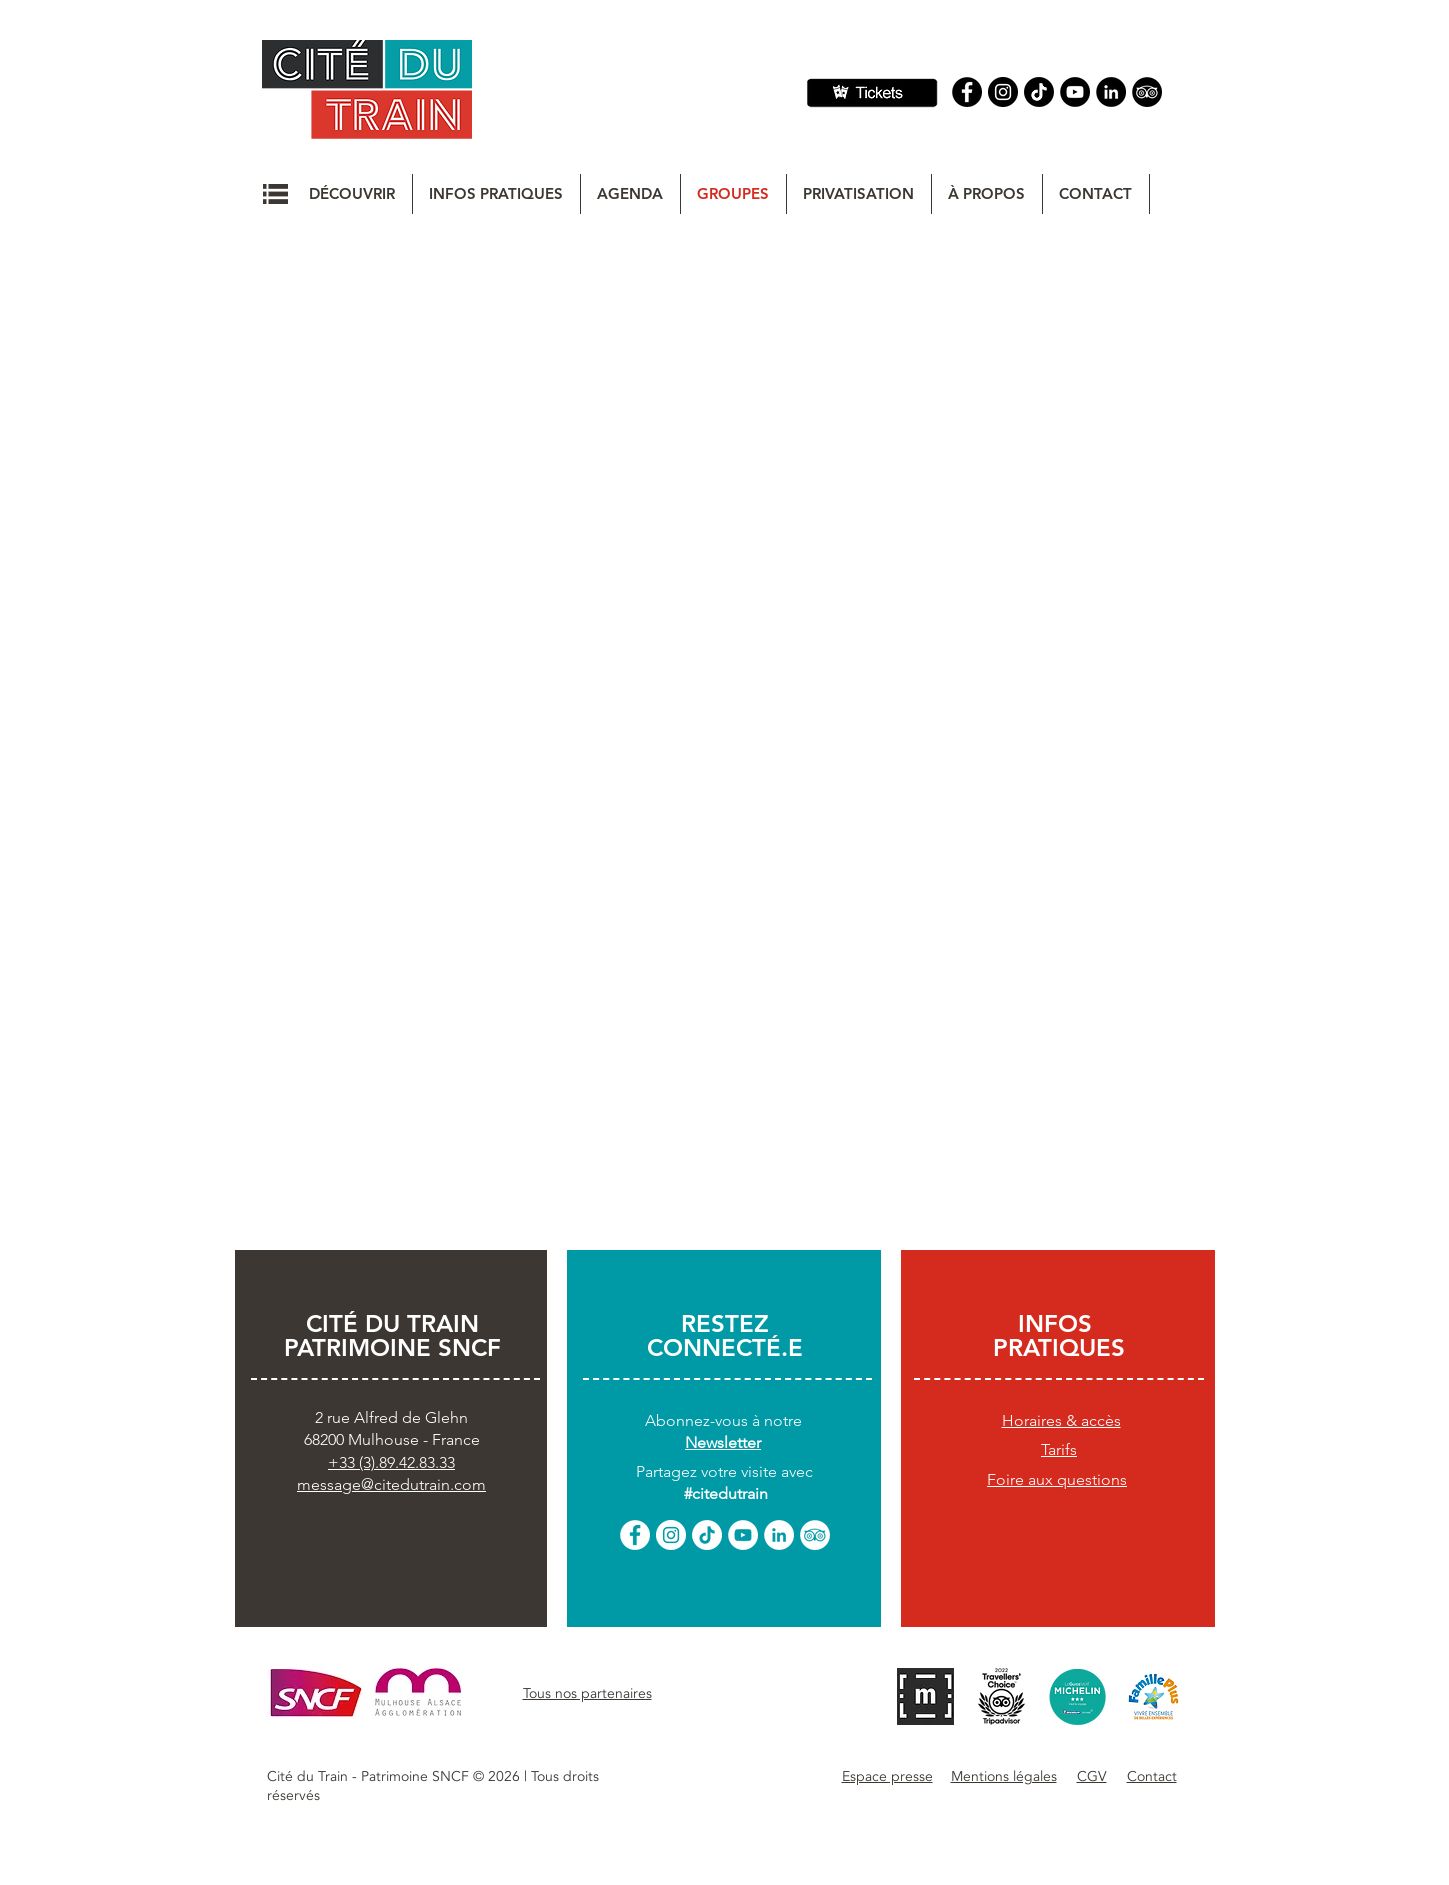 This screenshot has width=1449, height=1885. I want to click on +33 (3).89.42.83.33, so click(391, 1462).